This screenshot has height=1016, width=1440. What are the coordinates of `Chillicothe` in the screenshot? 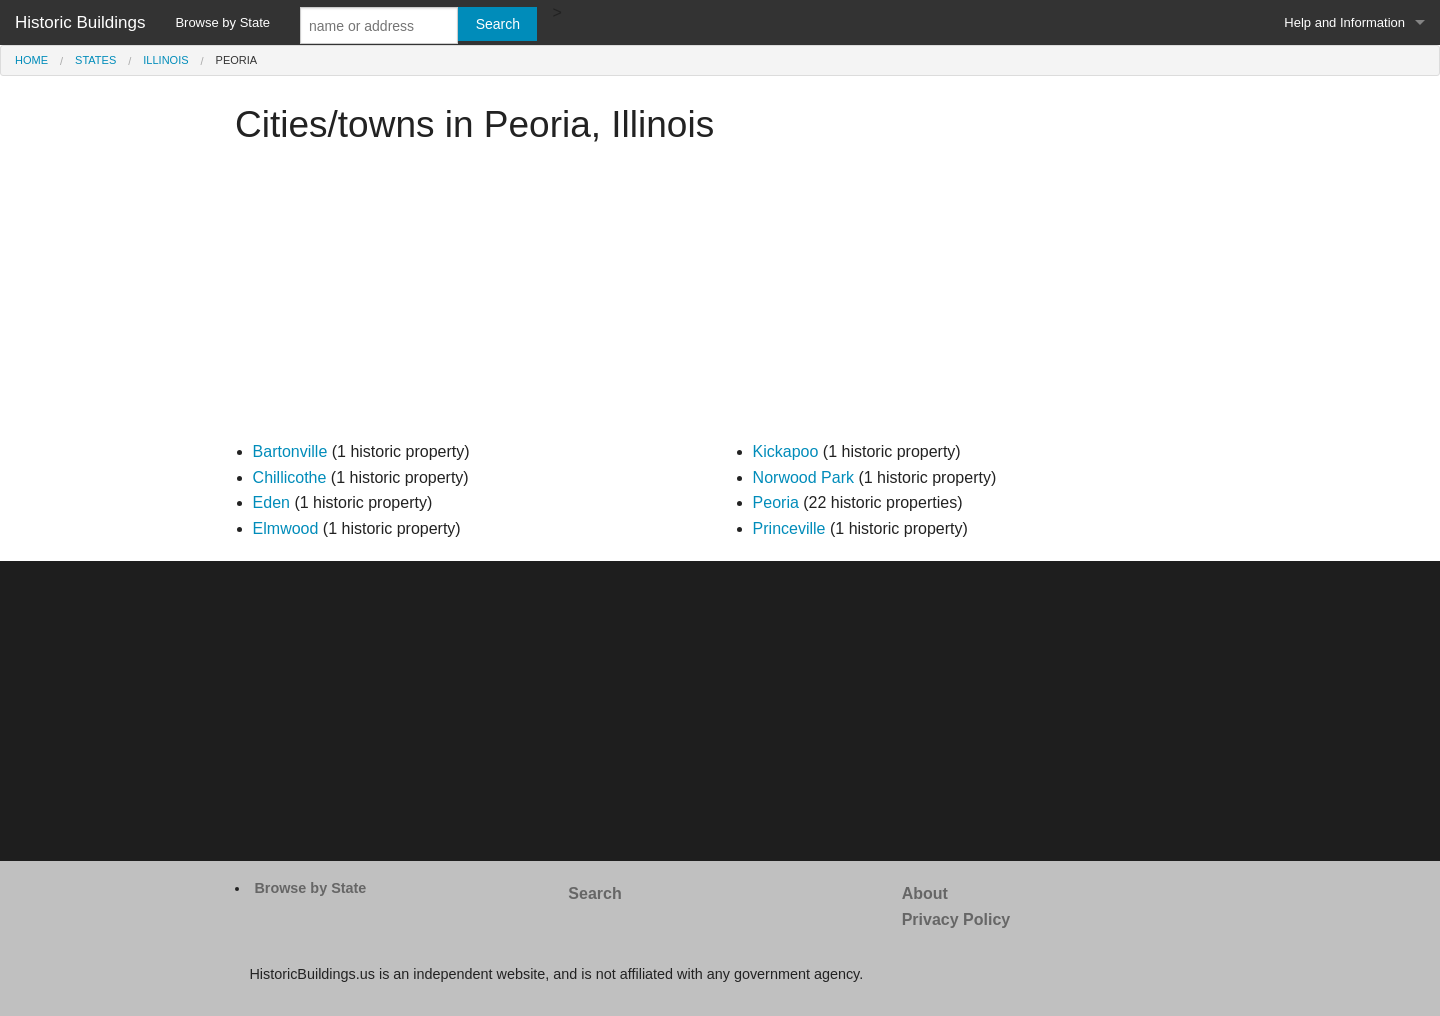 It's located at (290, 477).